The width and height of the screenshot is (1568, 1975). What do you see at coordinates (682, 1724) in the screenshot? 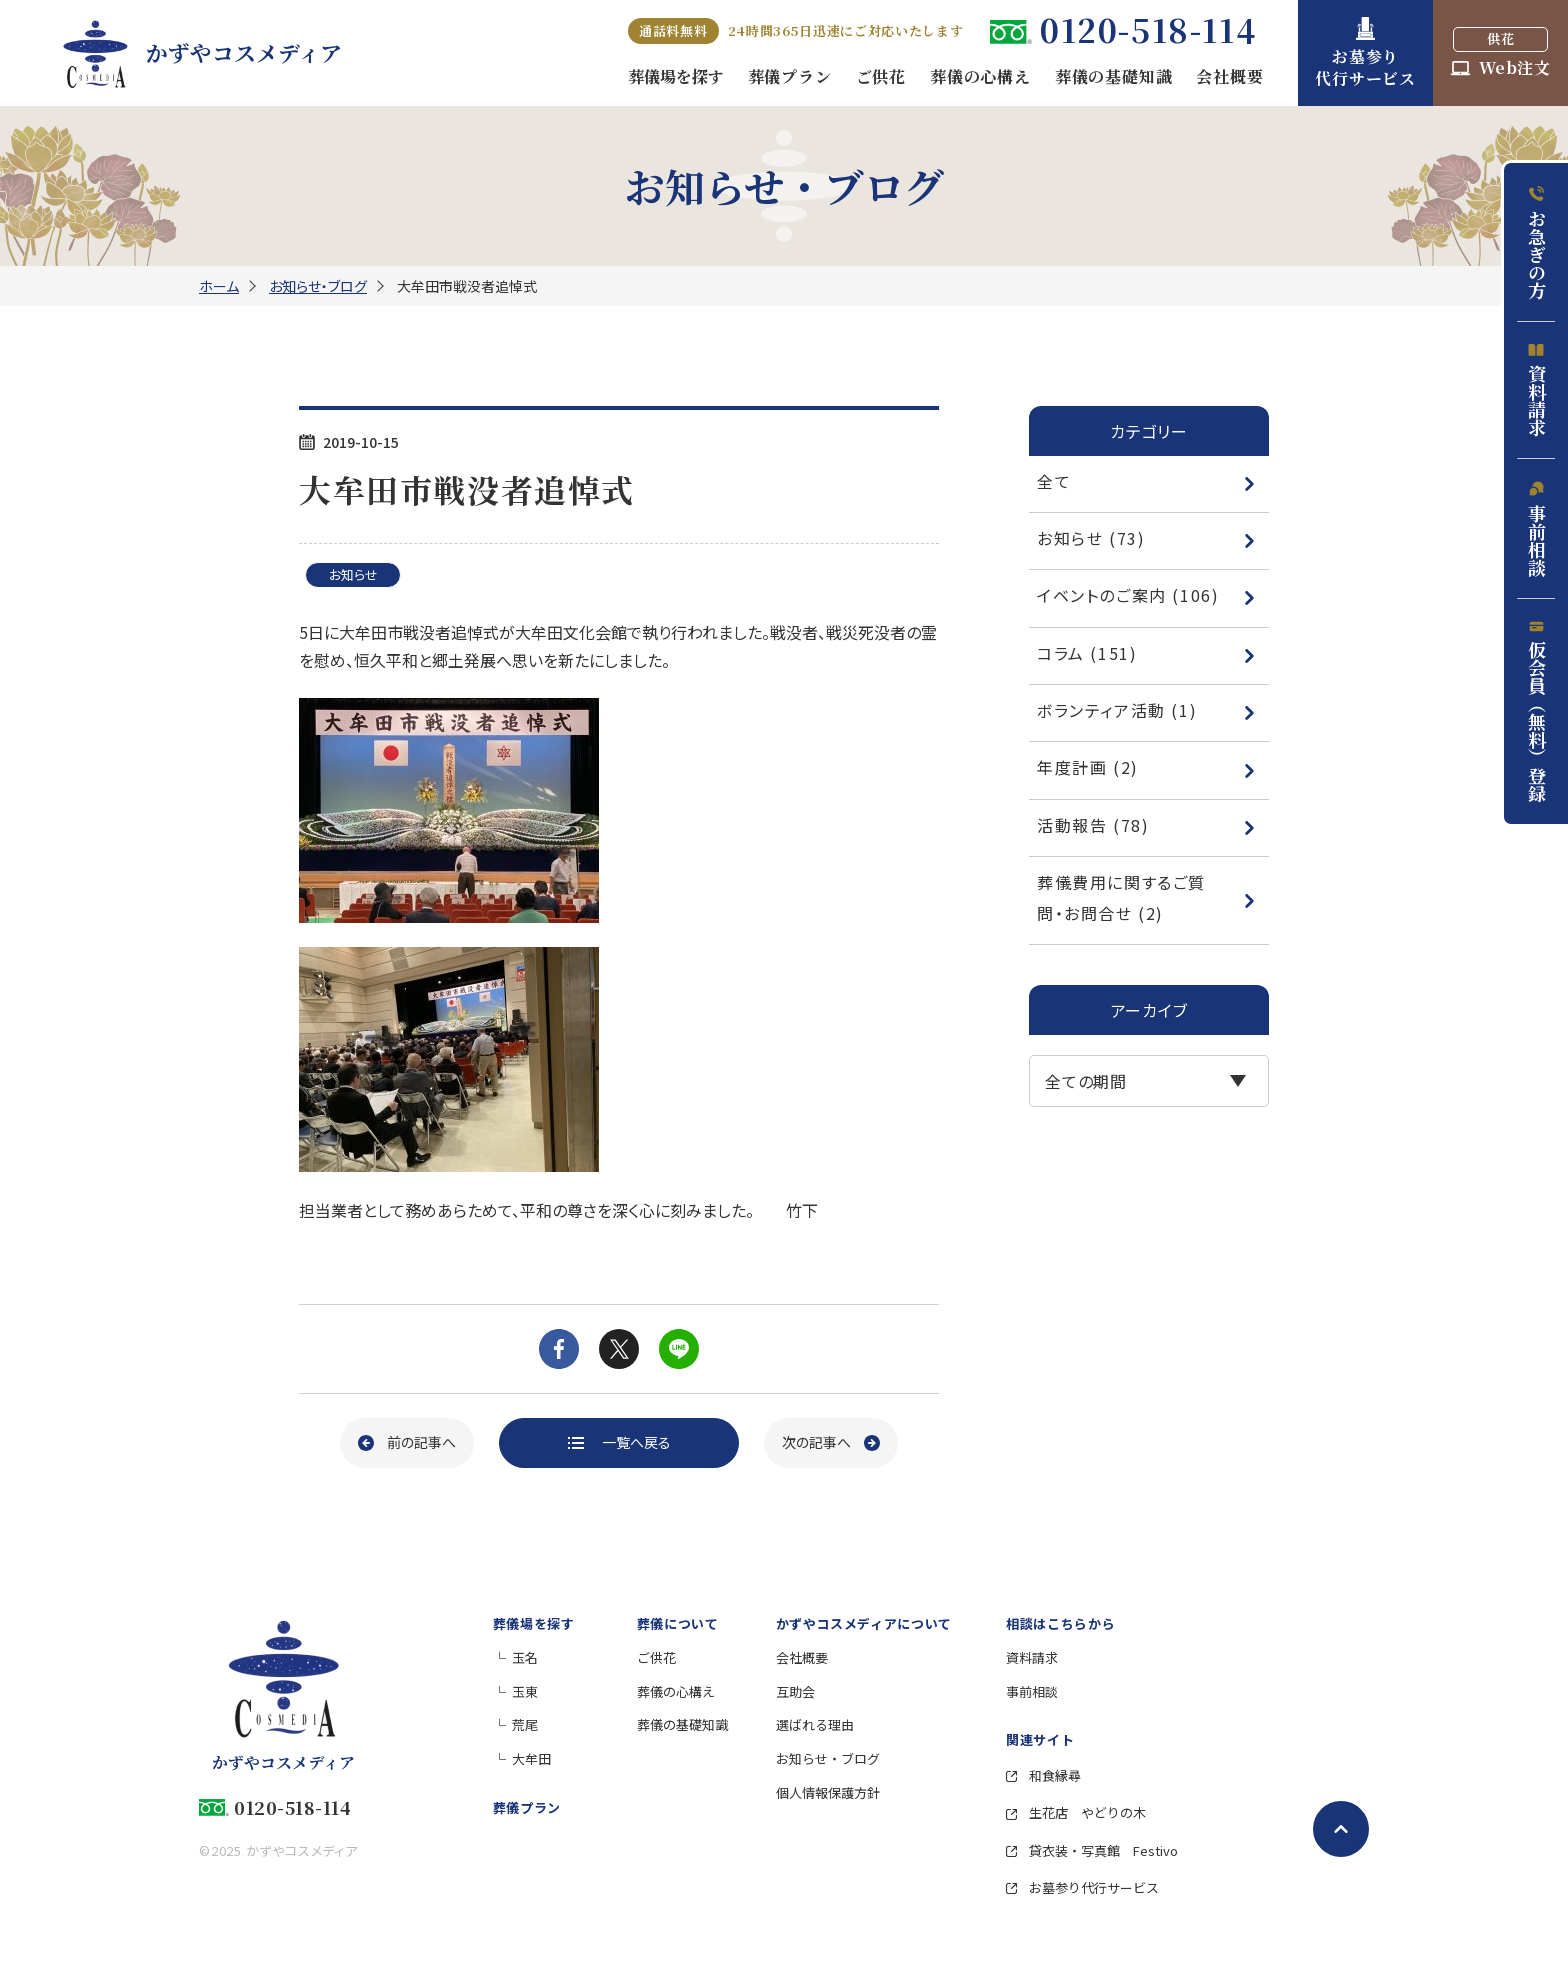
I see `葬儀の基礎知識` at bounding box center [682, 1724].